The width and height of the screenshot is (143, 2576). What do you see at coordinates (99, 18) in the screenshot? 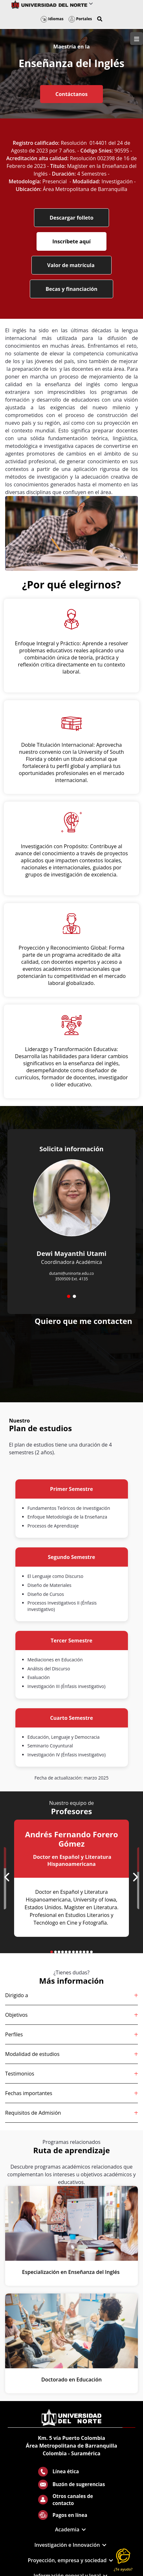
I see `[button]` at bounding box center [99, 18].